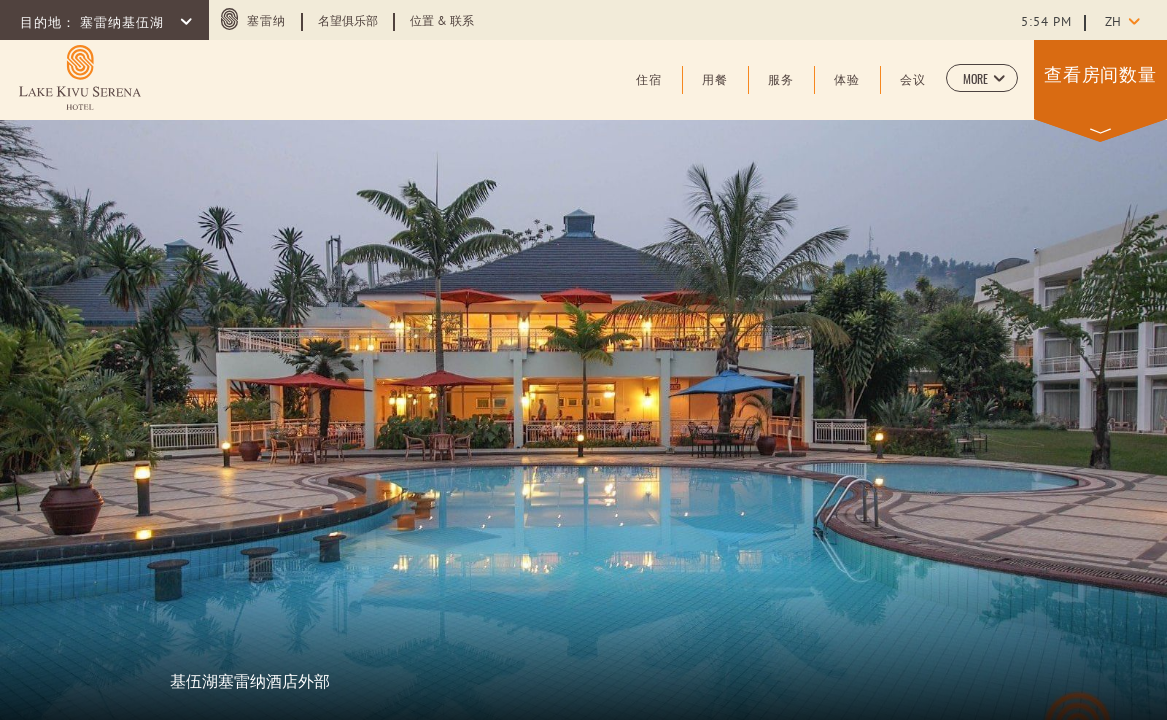  Describe the element at coordinates (266, 22) in the screenshot. I see `塞雷纳 [塞雷纳 (opens in a new tab)]` at that location.